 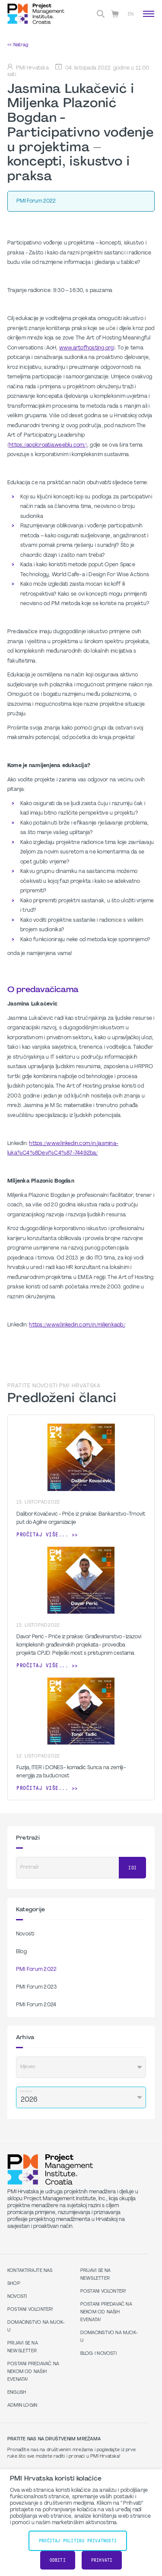 I want to click on https://aoplcroatia.weebly.com/), so click(x=48, y=445).